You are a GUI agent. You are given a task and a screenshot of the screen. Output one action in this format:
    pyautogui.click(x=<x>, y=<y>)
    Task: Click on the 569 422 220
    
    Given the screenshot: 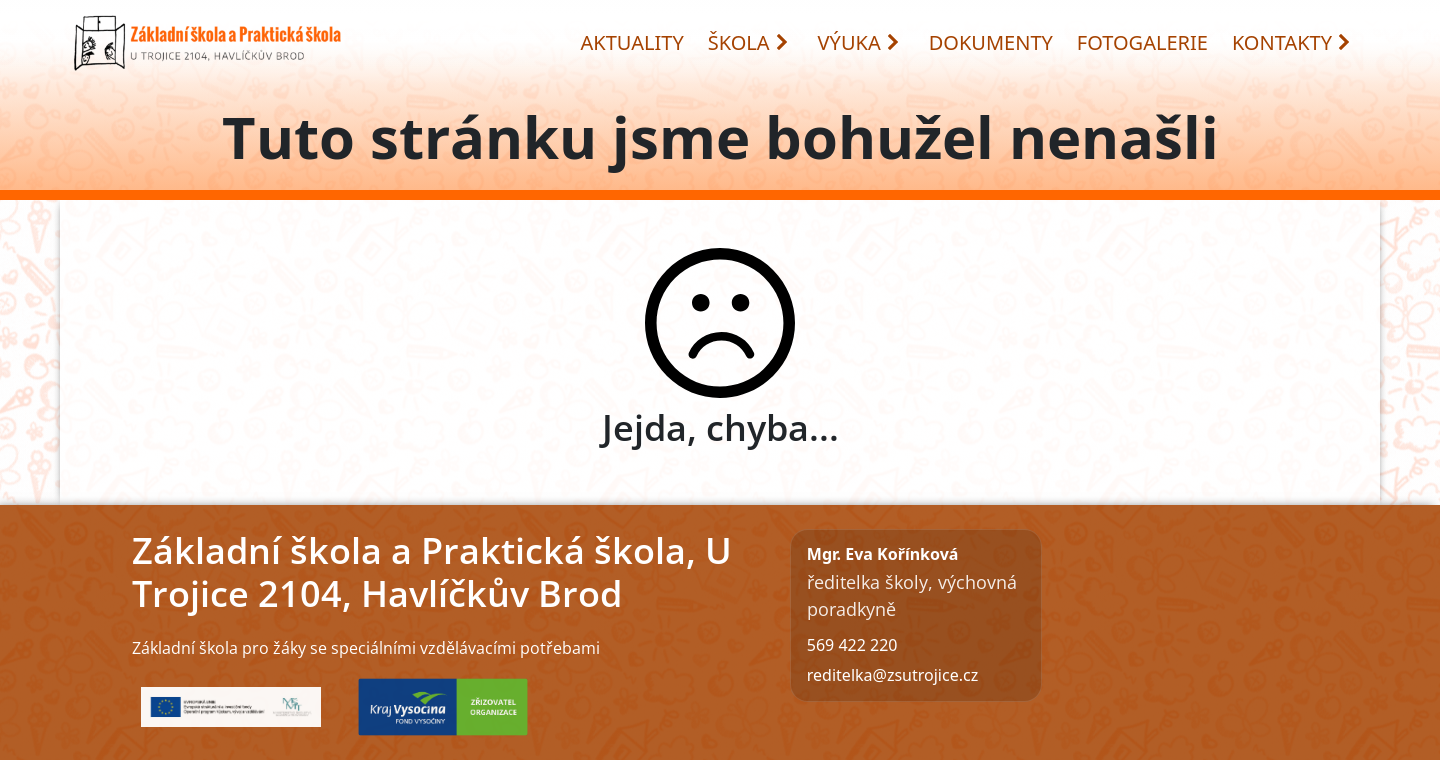 What is the action you would take?
    pyautogui.click(x=852, y=645)
    